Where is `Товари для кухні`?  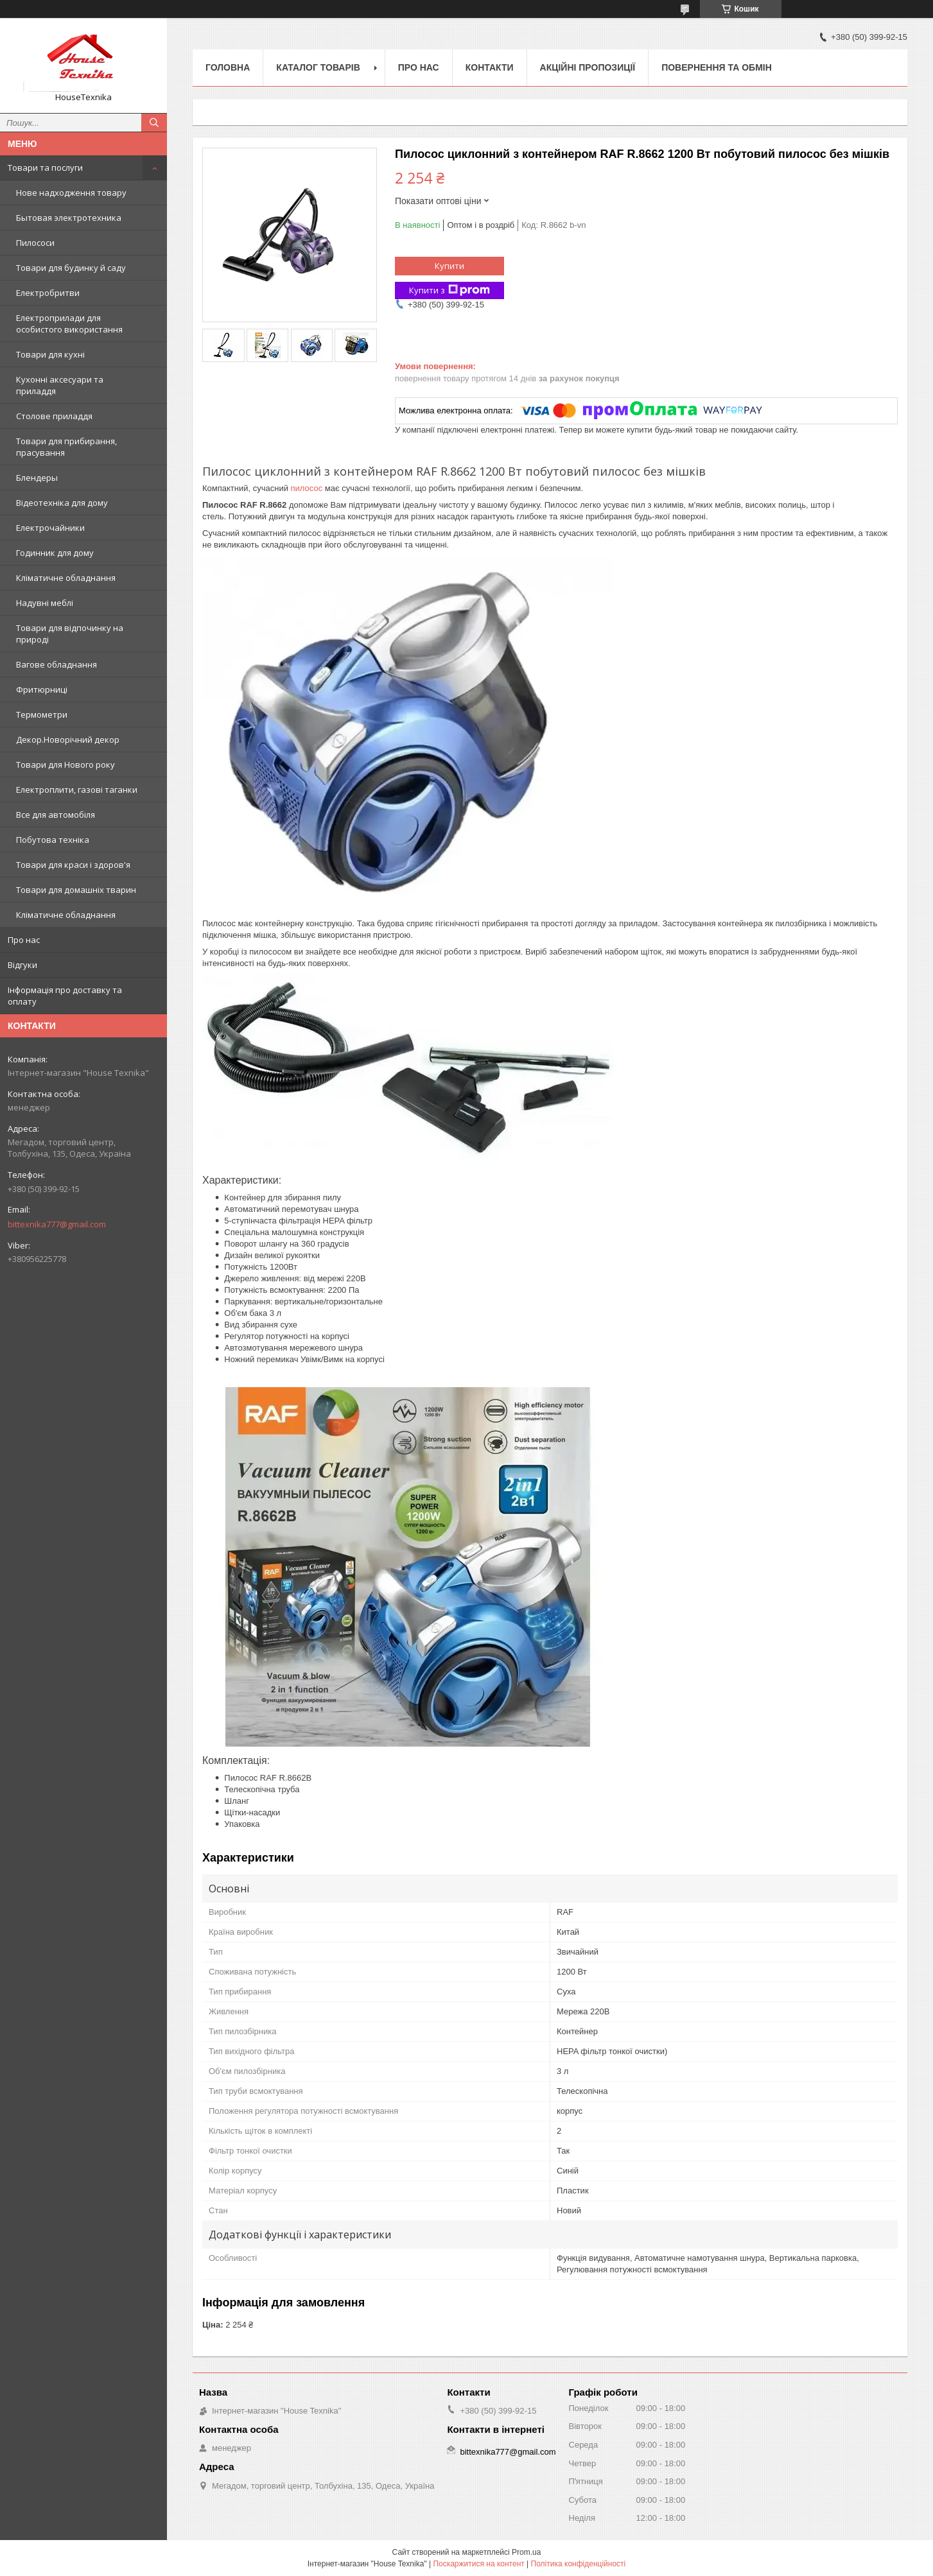
Товари для кухні is located at coordinates (50, 354).